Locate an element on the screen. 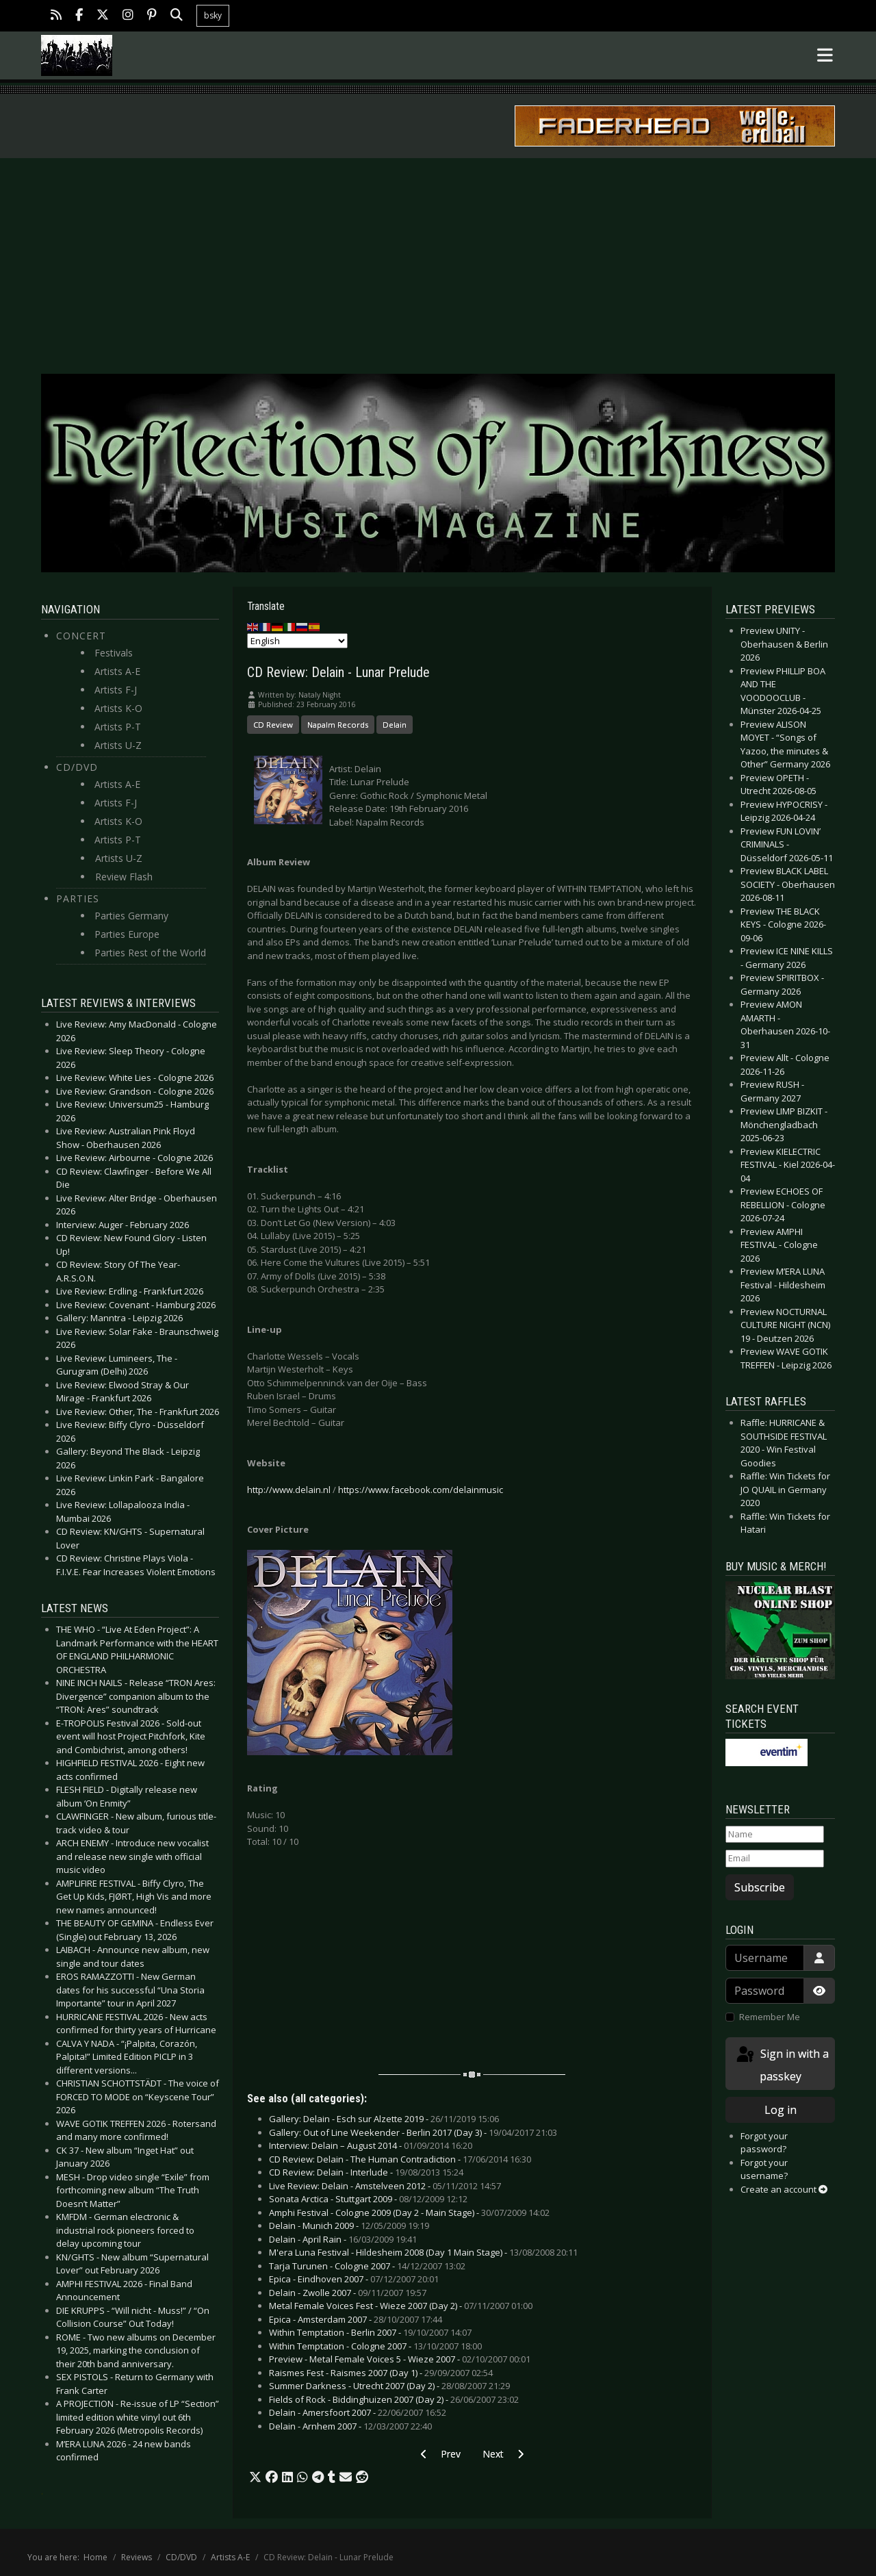  [Advertisement] is located at coordinates (438, 261).